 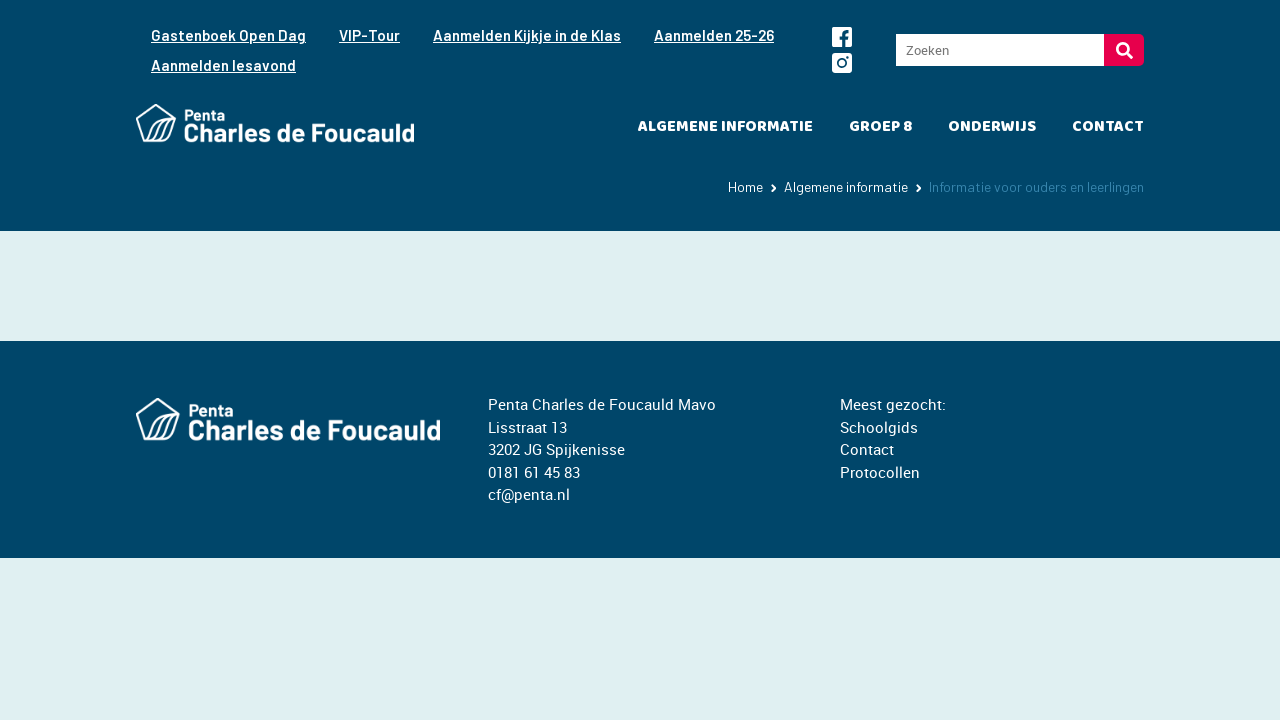 I want to click on Protocollen, so click(x=880, y=472).